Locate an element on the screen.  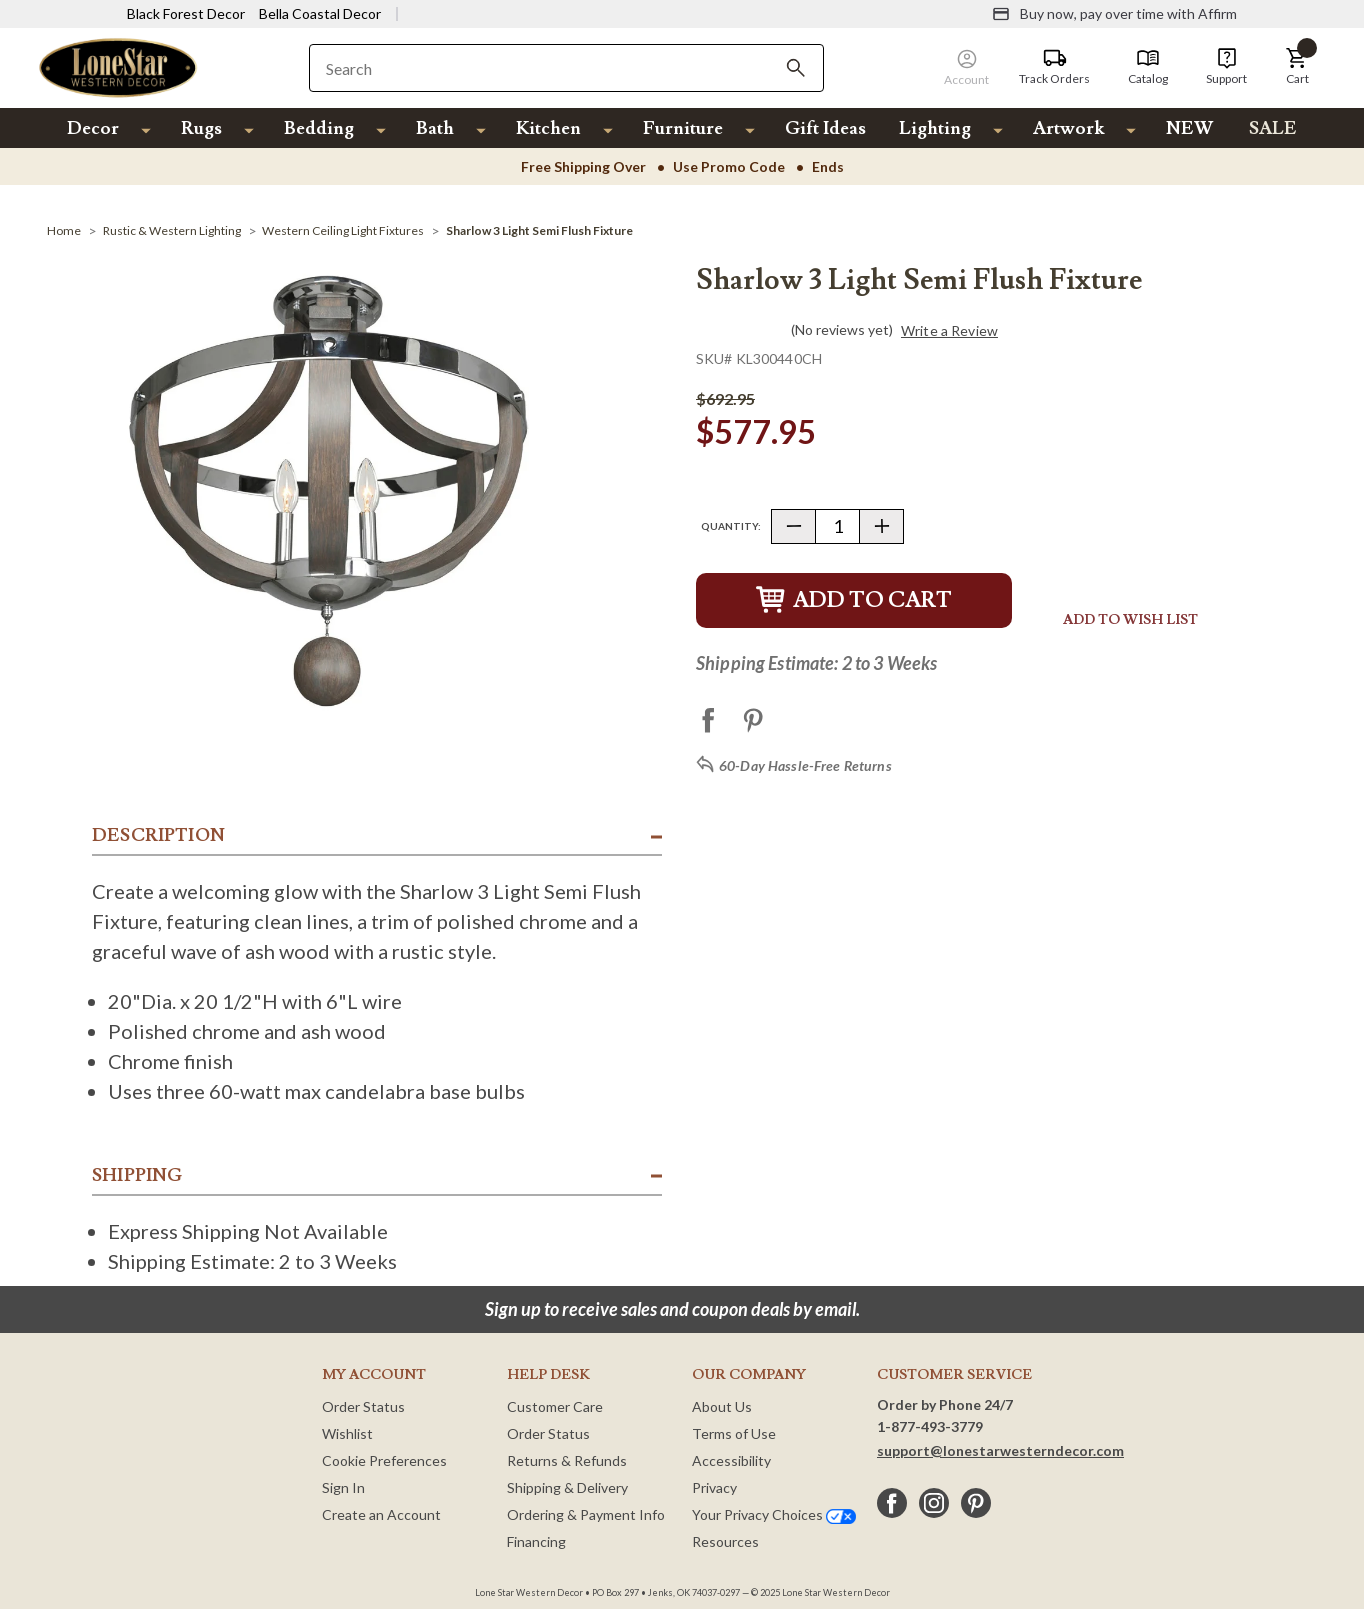
1-877-493-3779 is located at coordinates (930, 1426).